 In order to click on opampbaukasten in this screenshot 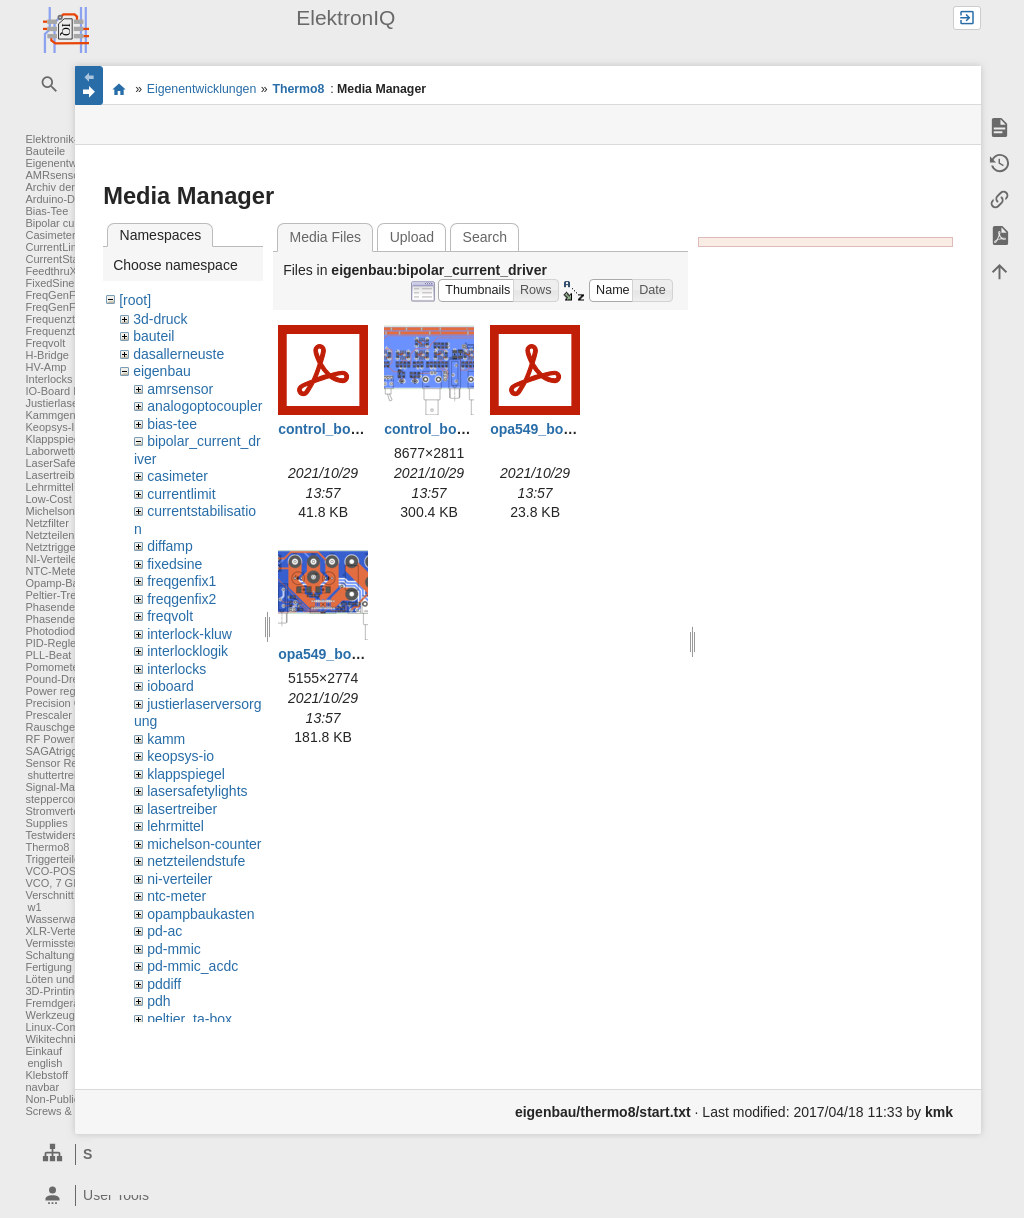, I will do `click(200, 914)`.